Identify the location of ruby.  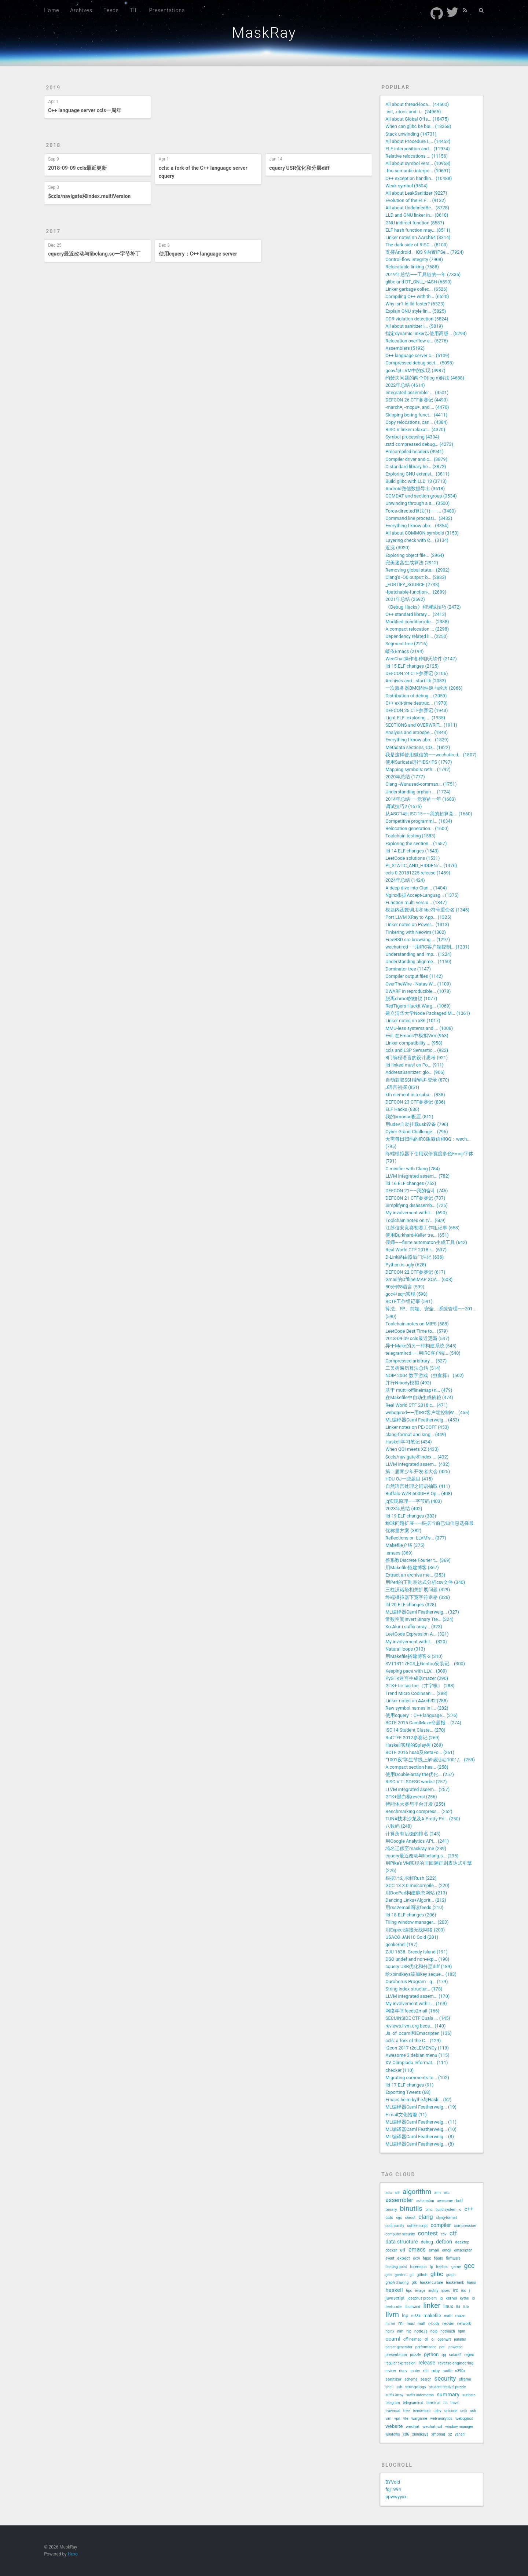
(436, 2370).